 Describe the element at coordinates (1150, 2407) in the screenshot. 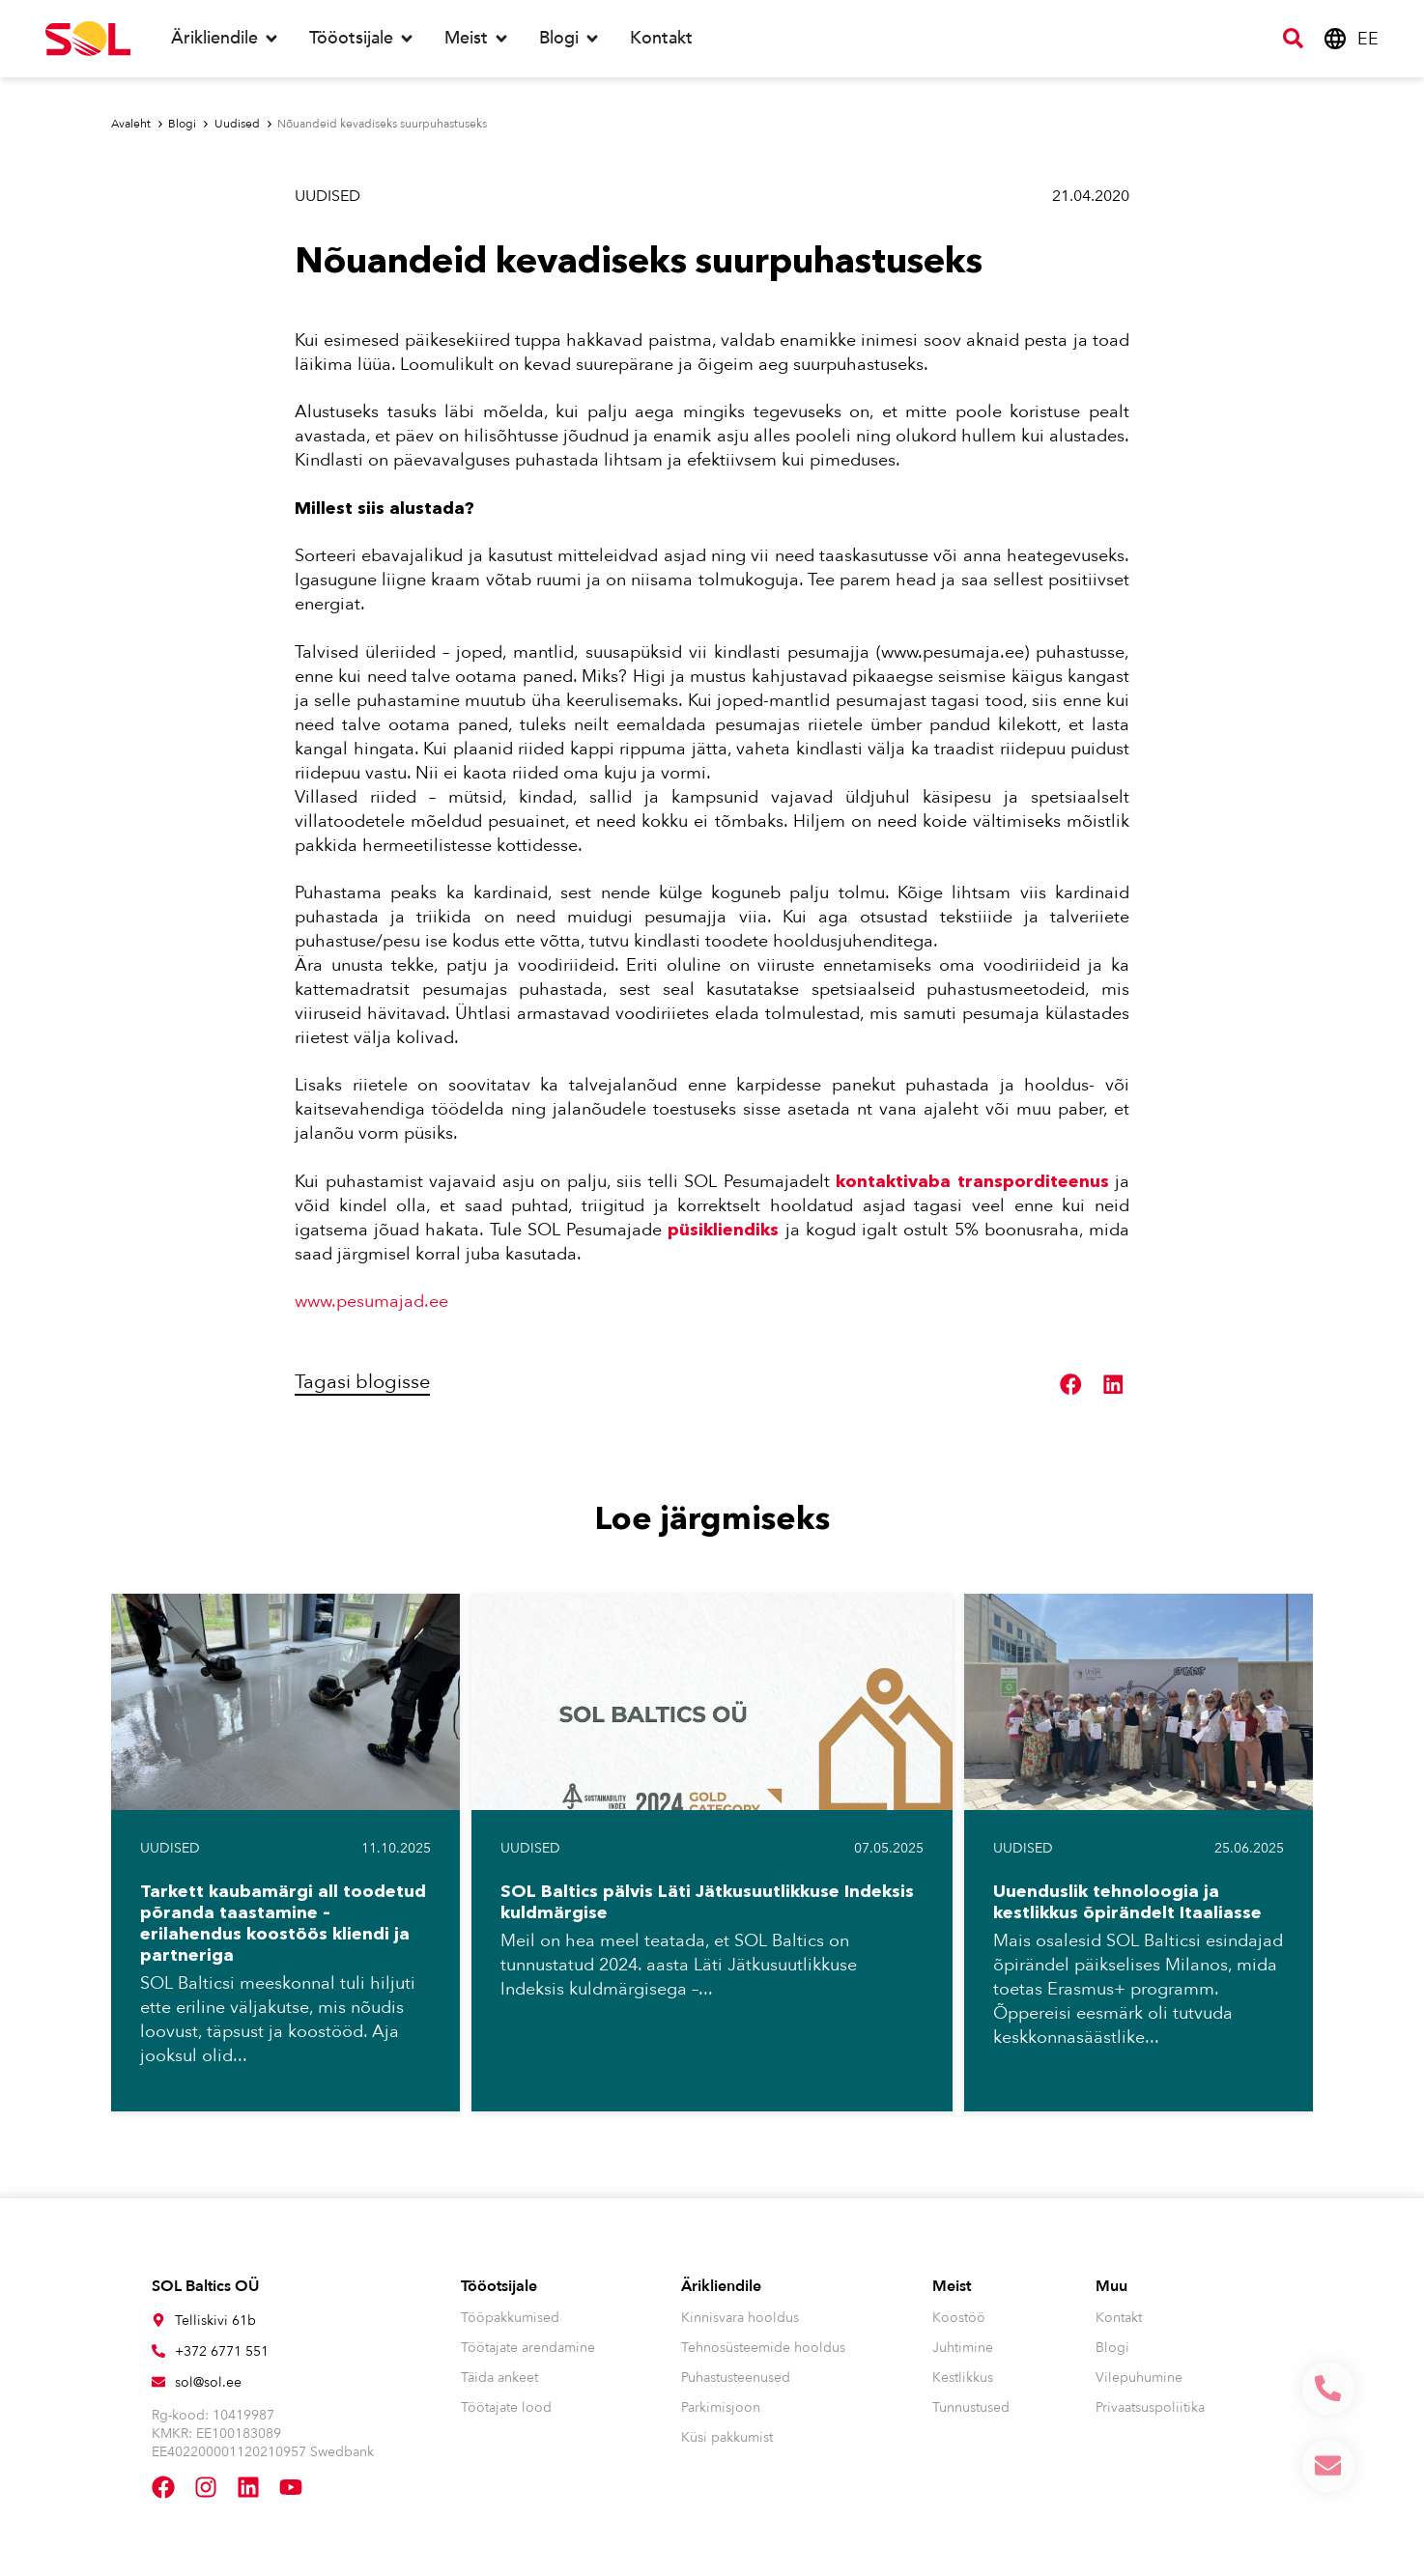

I see `Privaatsuspoliitika` at that location.